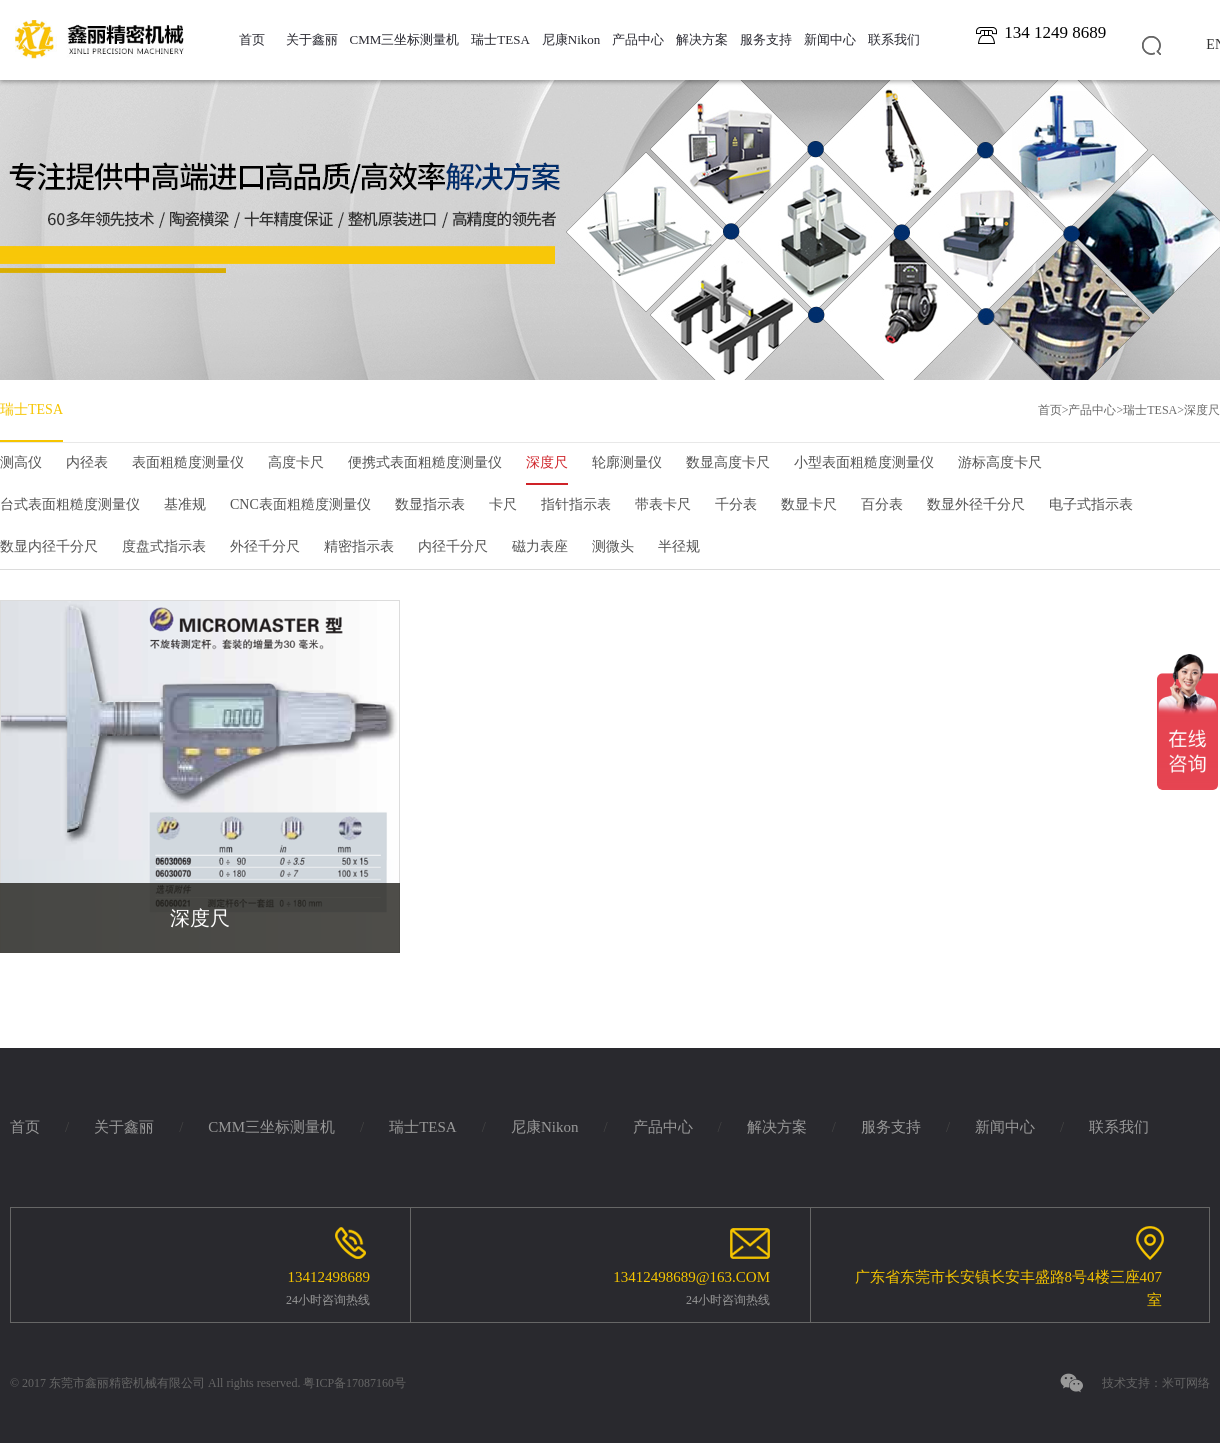 Image resolution: width=1220 pixels, height=1443 pixels. I want to click on 外径千分尺, so click(265, 546).